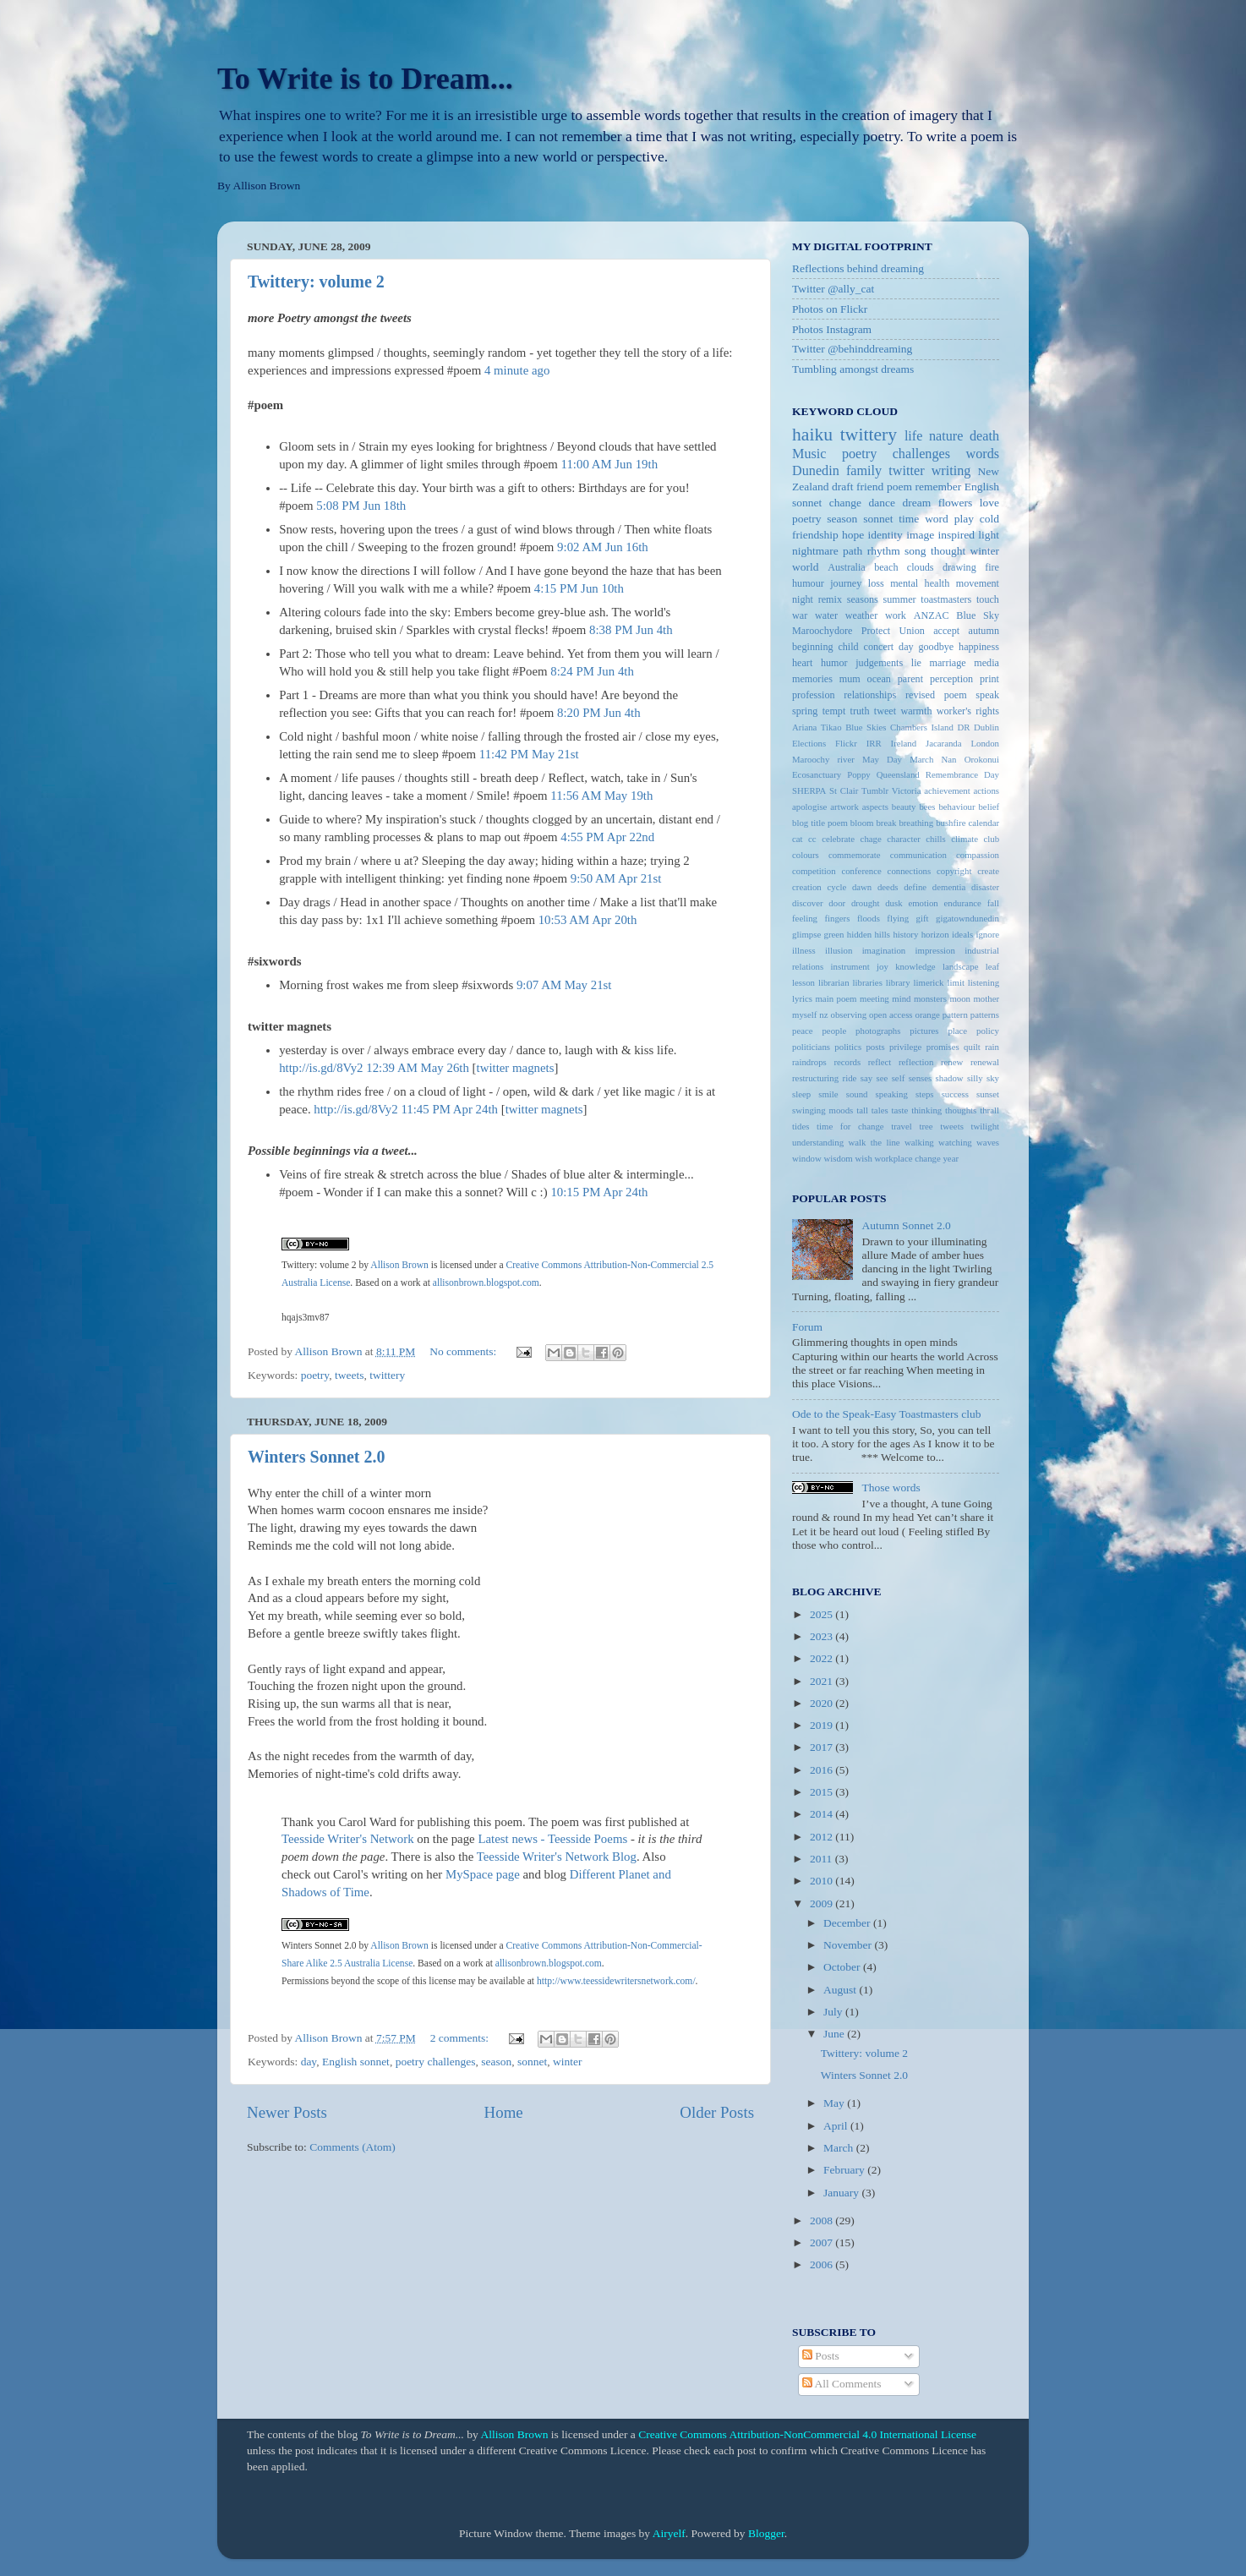  What do you see at coordinates (616, 1981) in the screenshot?
I see `http://www.teessidewritersnetwork.com/` at bounding box center [616, 1981].